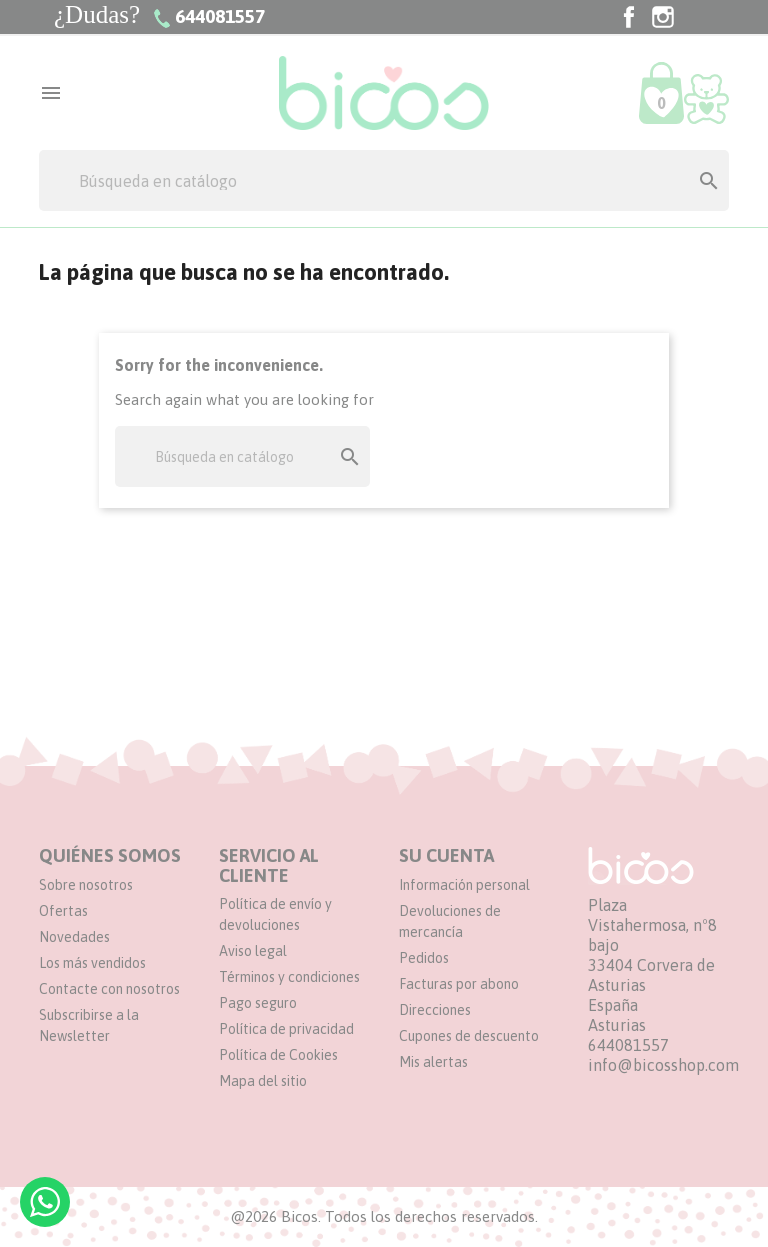 Image resolution: width=768 pixels, height=1247 pixels. What do you see at coordinates (289, 977) in the screenshot?
I see `Términos y condiciones` at bounding box center [289, 977].